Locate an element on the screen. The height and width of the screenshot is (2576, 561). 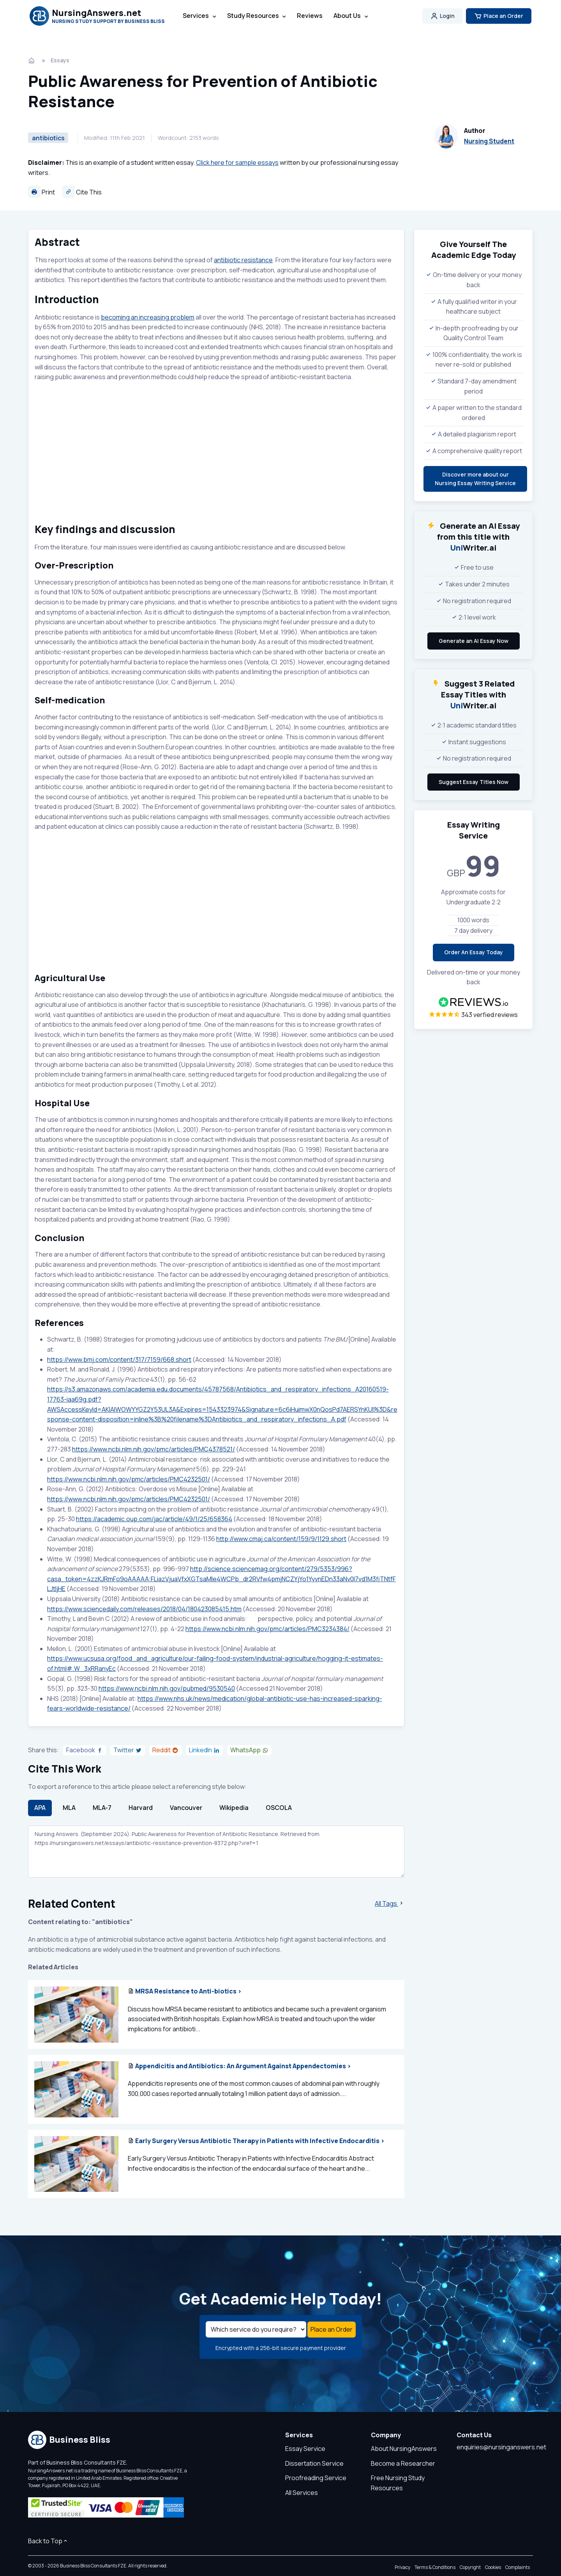
About NursingAnswers is located at coordinates (404, 2449).